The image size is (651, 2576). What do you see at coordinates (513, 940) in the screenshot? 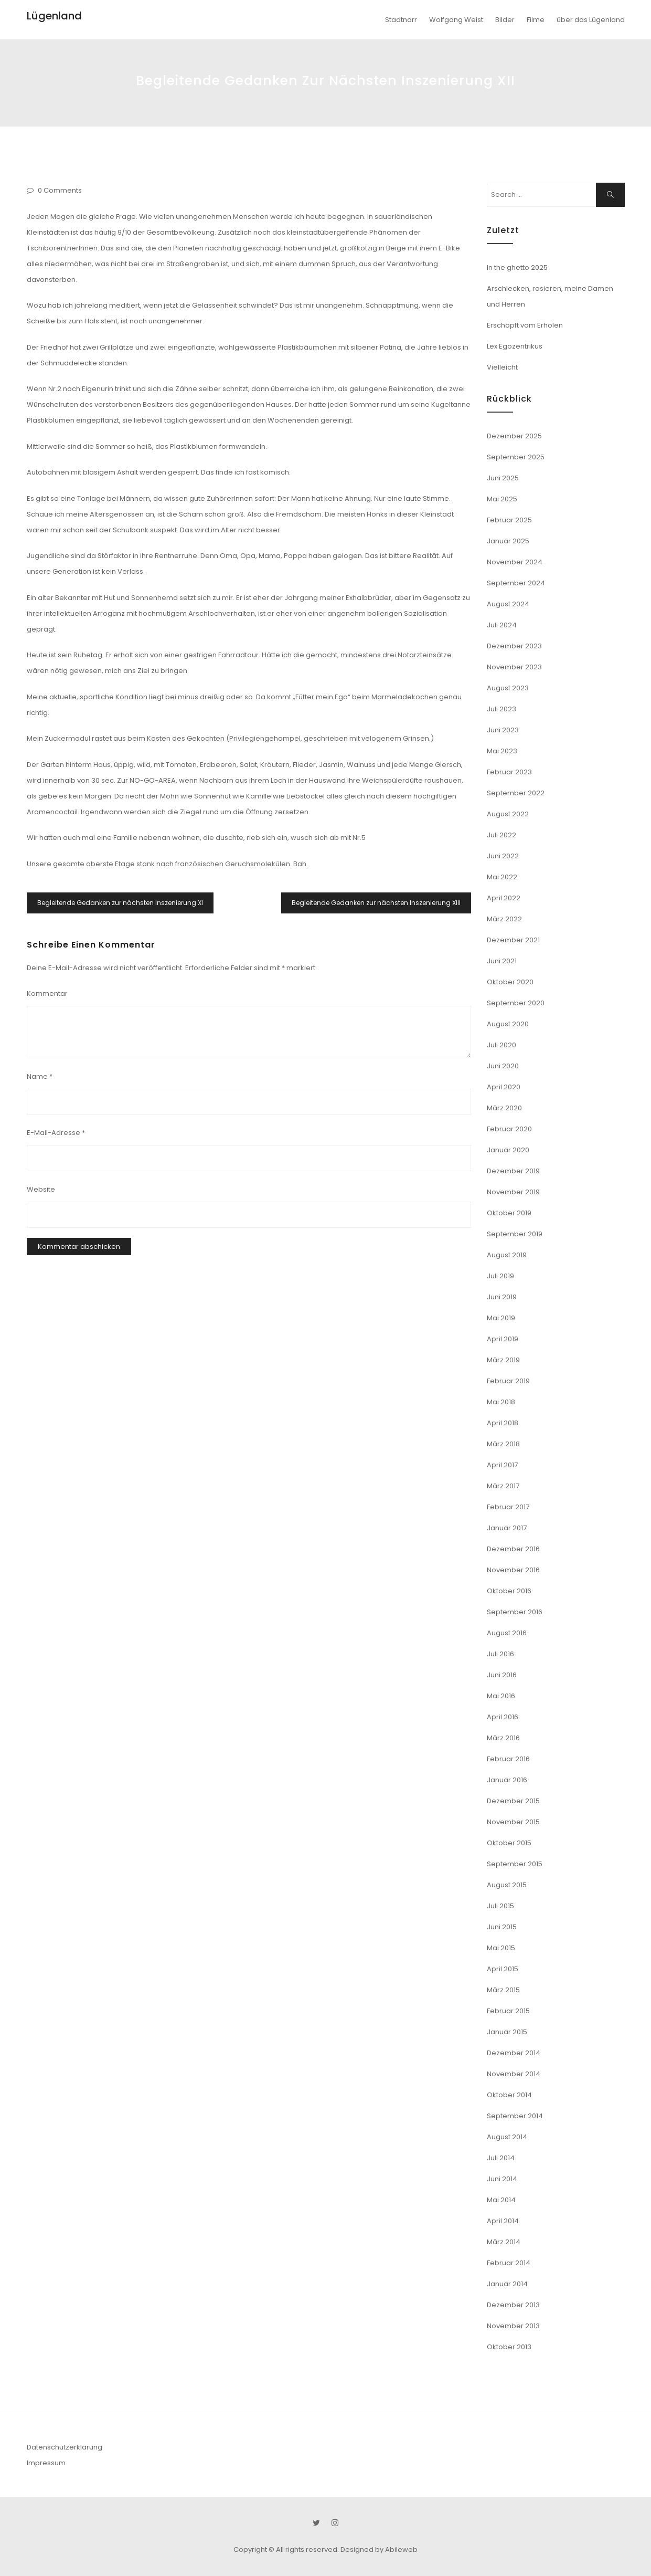
I see `Dezember 2021` at bounding box center [513, 940].